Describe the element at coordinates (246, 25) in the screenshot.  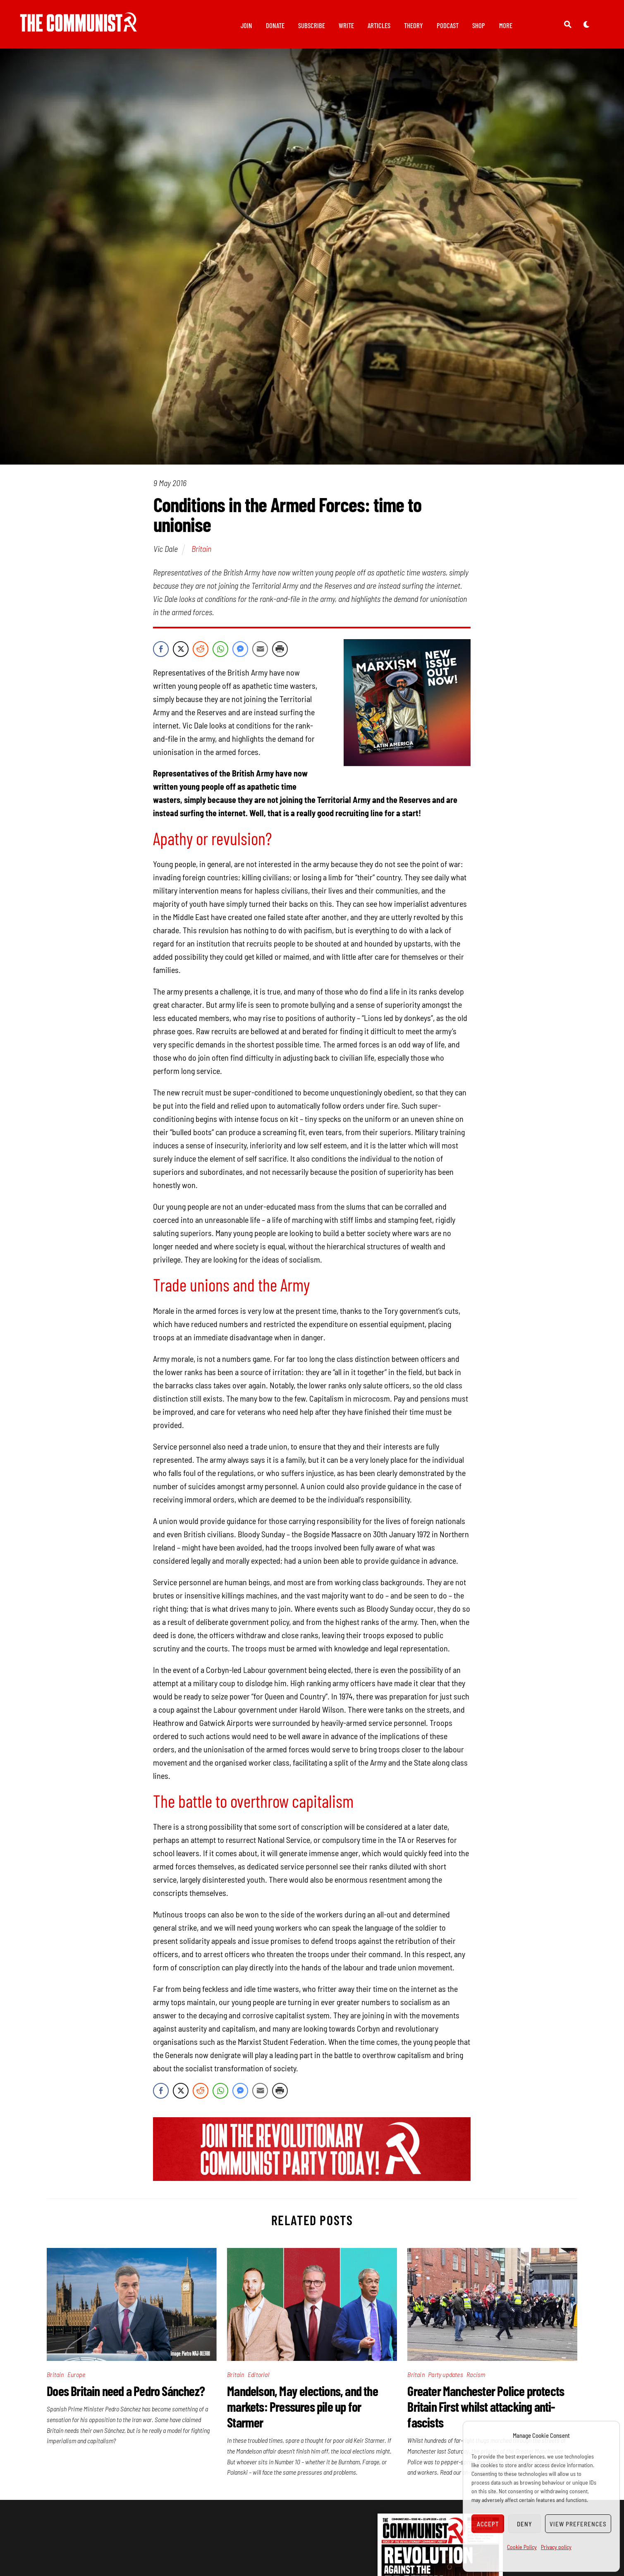
I see `Join` at that location.